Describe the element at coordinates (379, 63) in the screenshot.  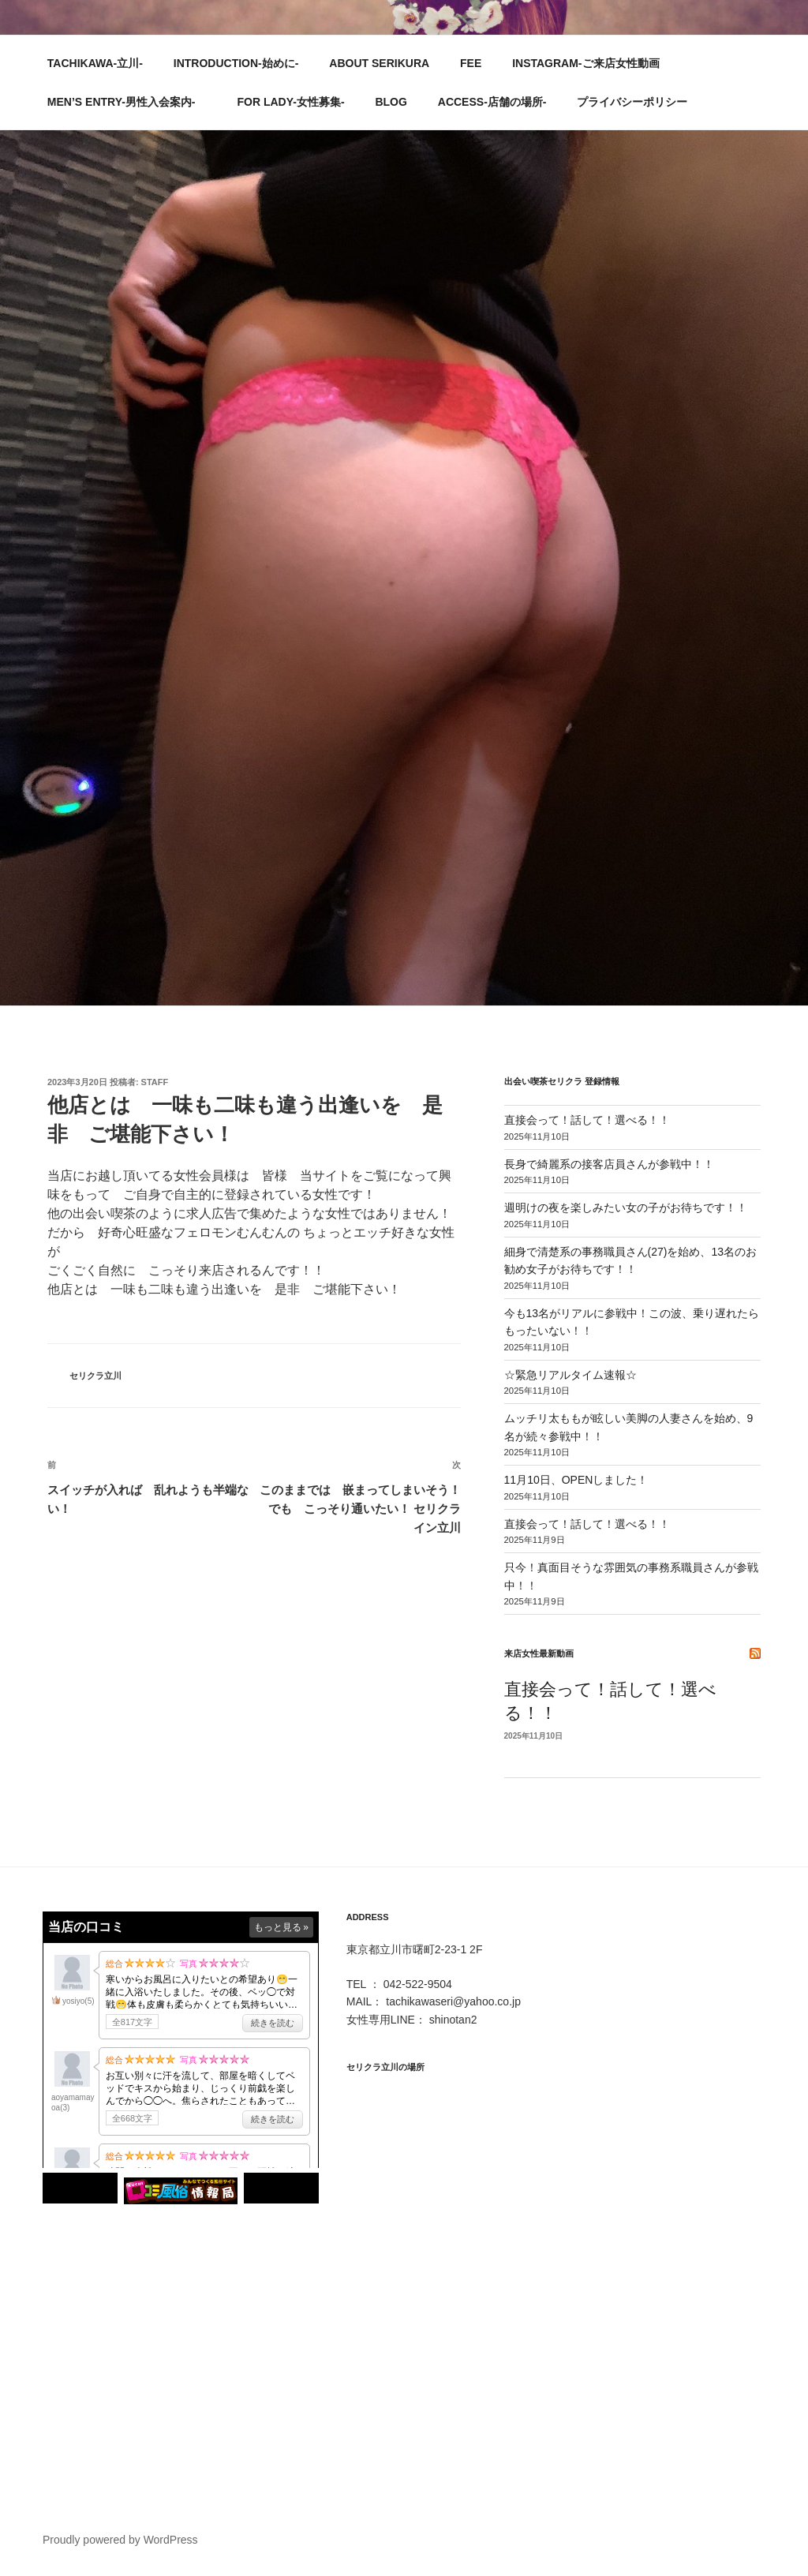
I see `ABOUT SERIKURA` at that location.